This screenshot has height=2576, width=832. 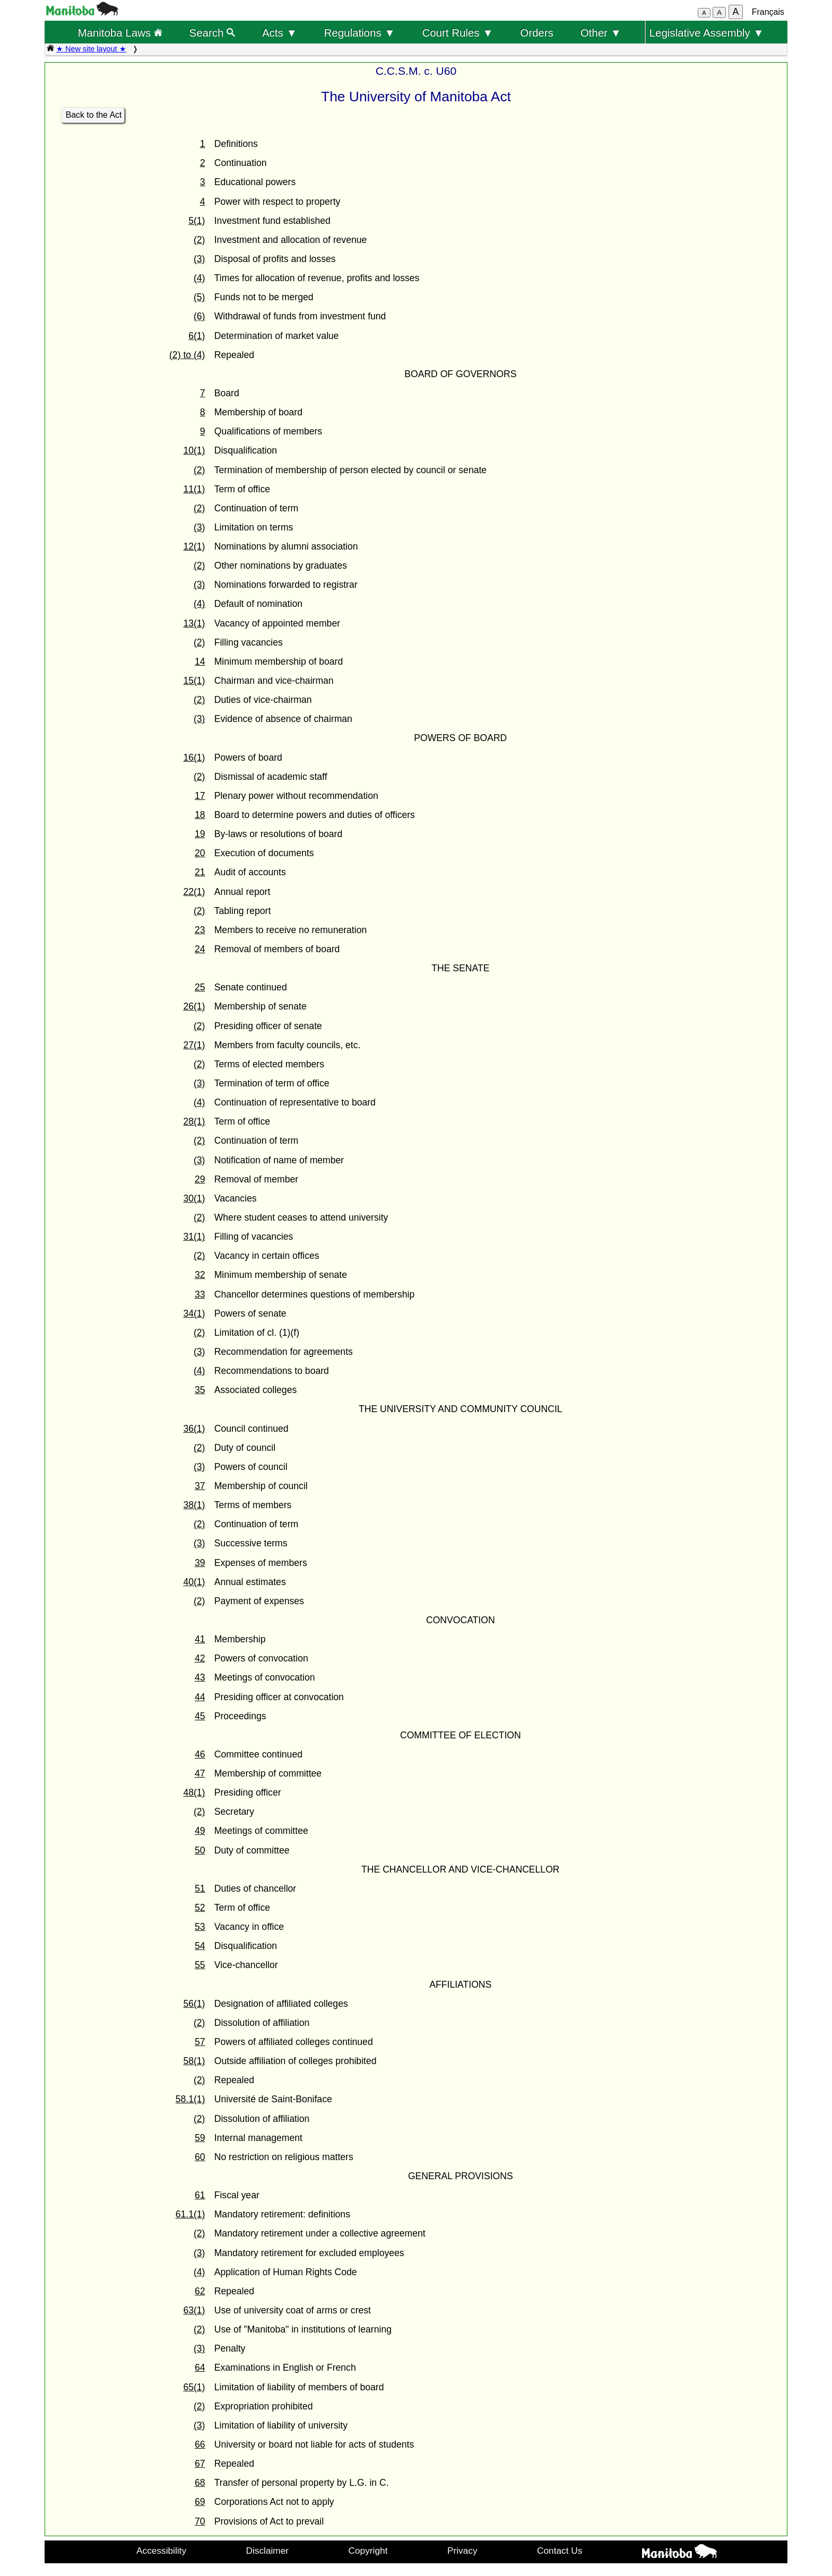 I want to click on 50, so click(x=200, y=1850).